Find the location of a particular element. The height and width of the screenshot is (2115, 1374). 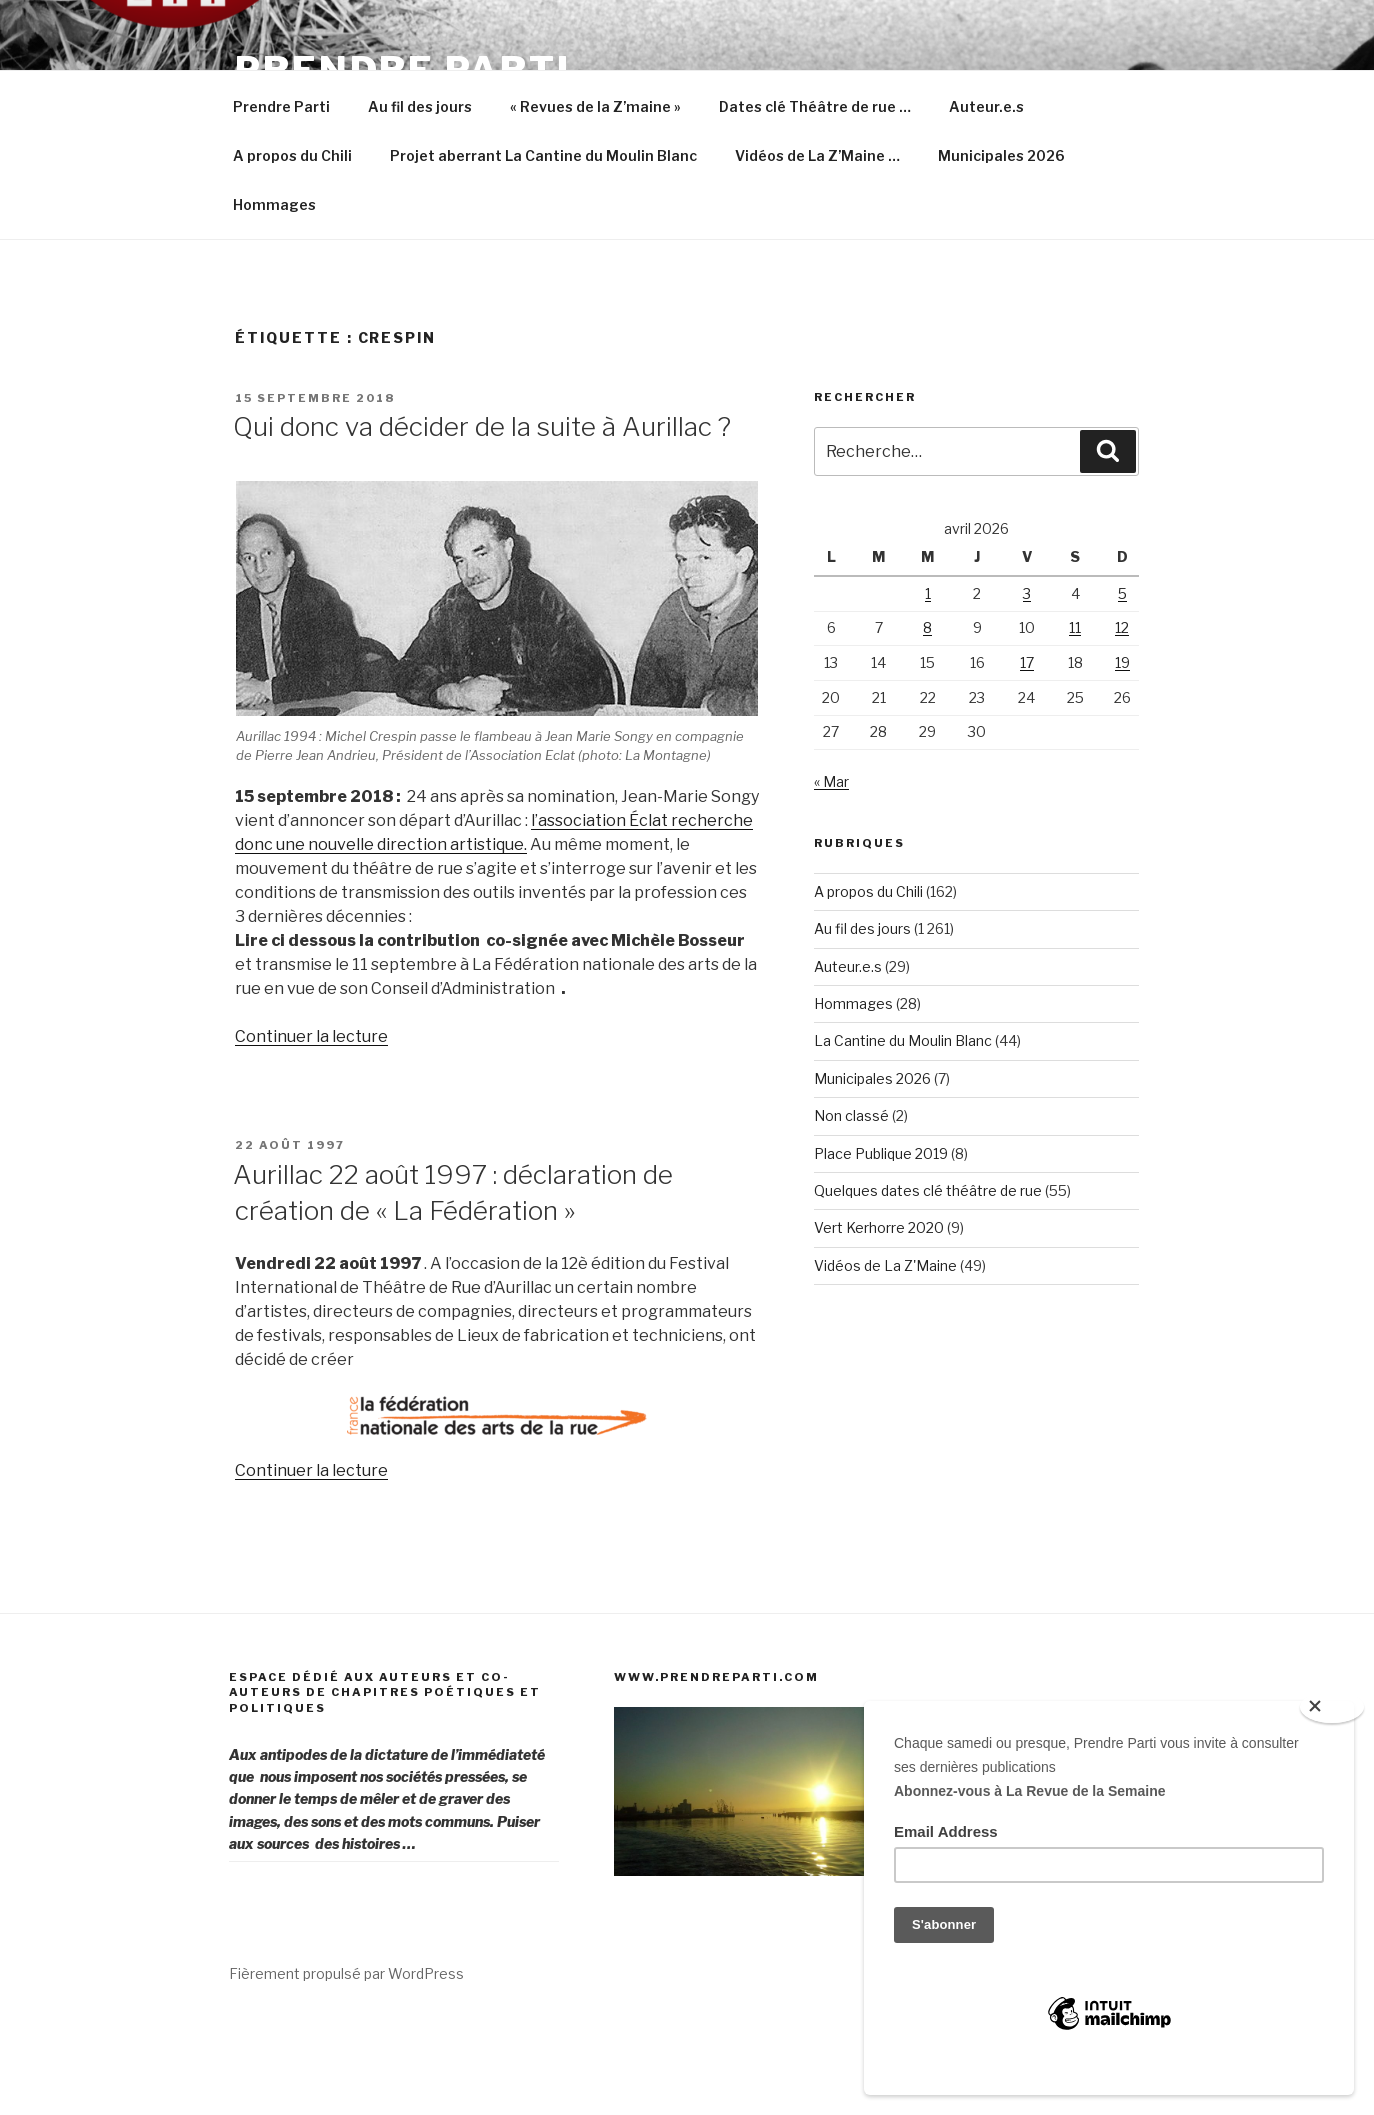

Continuer la lecture is located at coordinates (311, 1131).